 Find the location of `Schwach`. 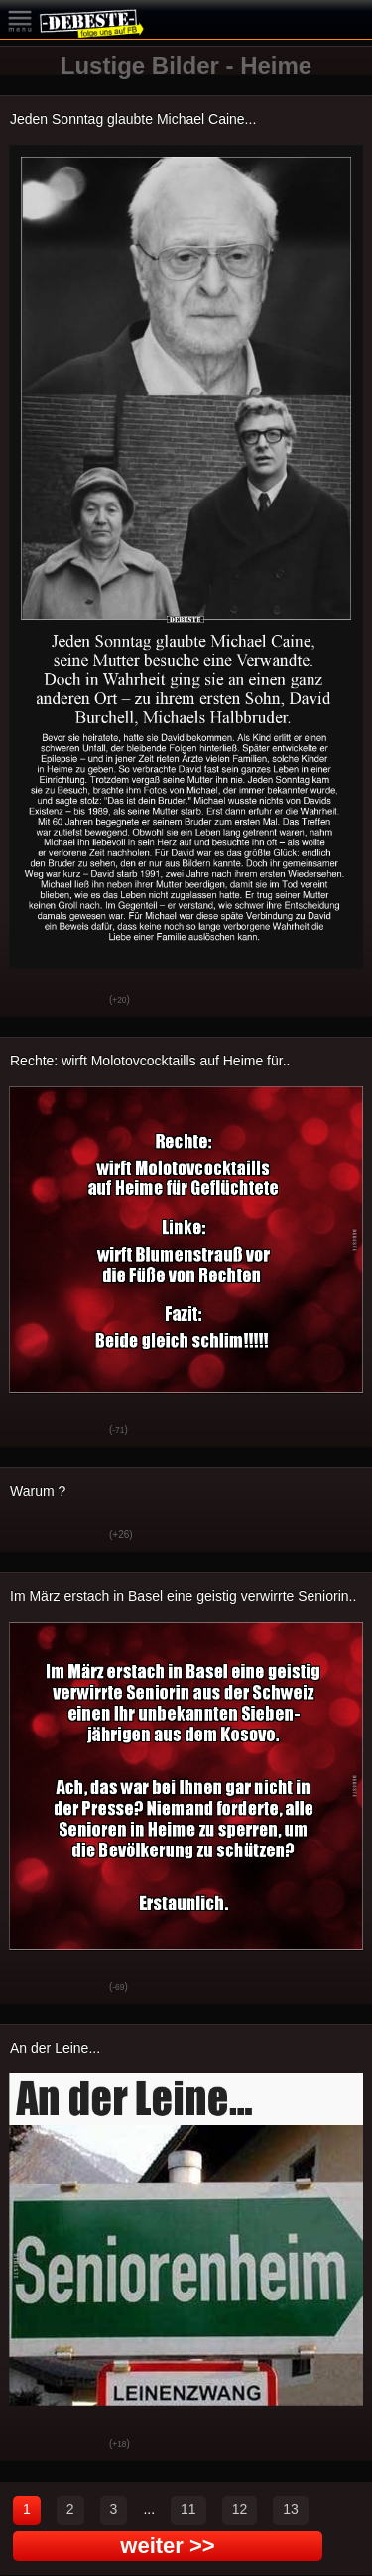

Schwach is located at coordinates (79, 1001).